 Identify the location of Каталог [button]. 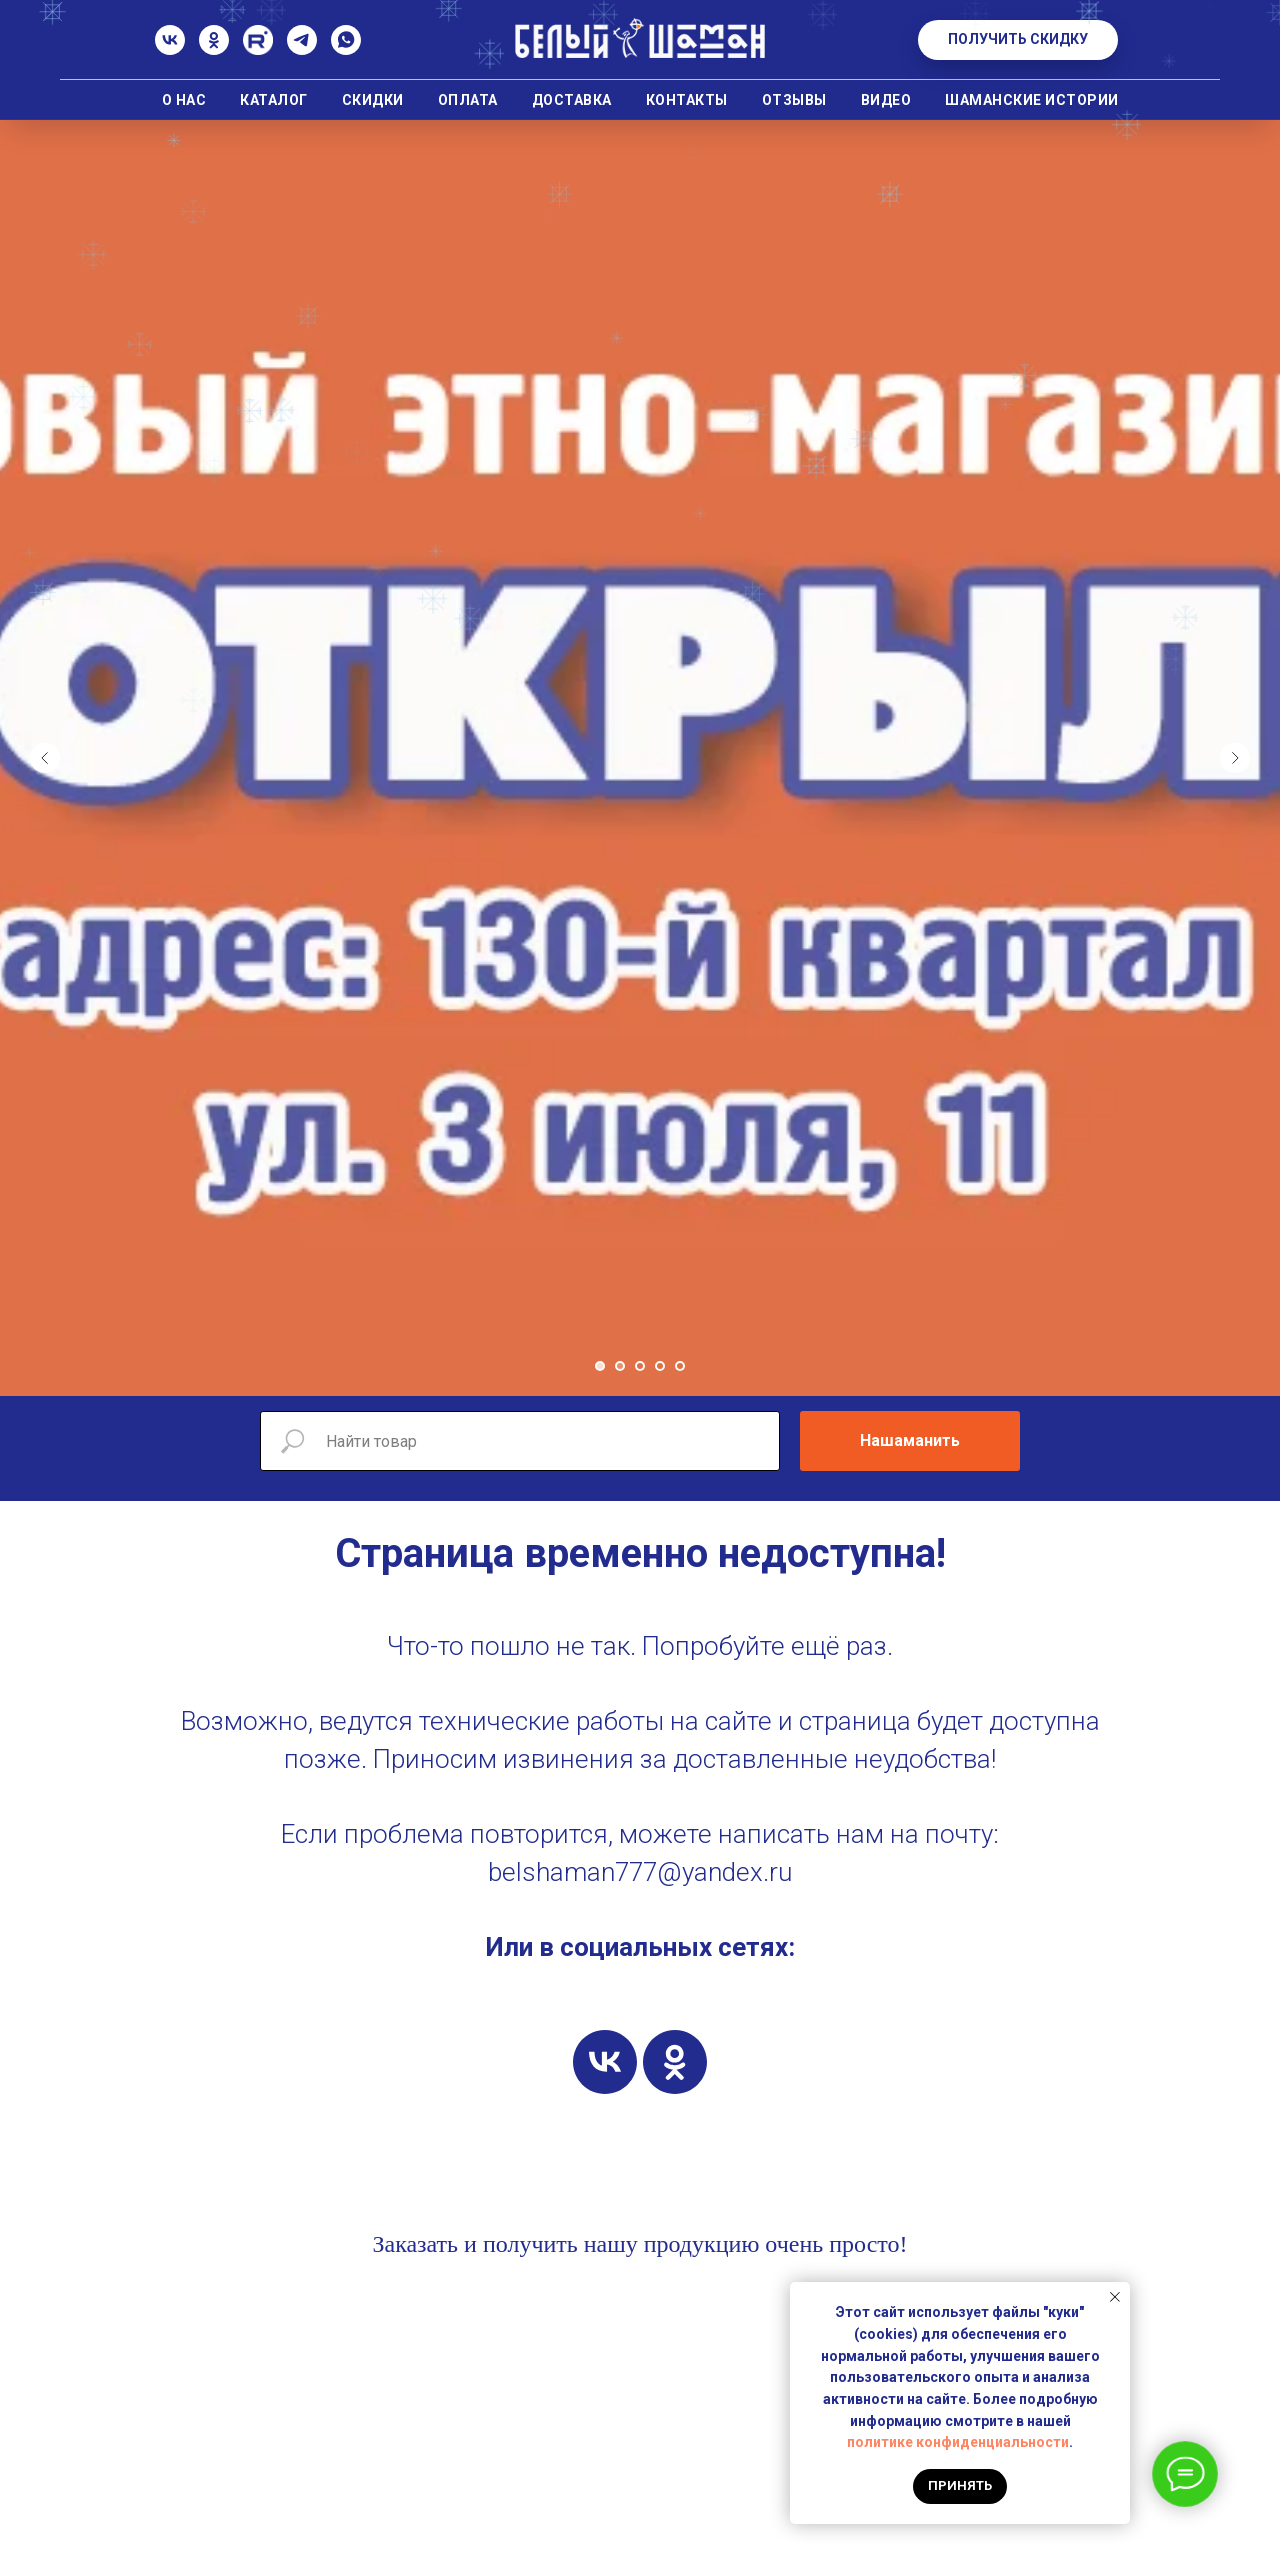
(274, 100).